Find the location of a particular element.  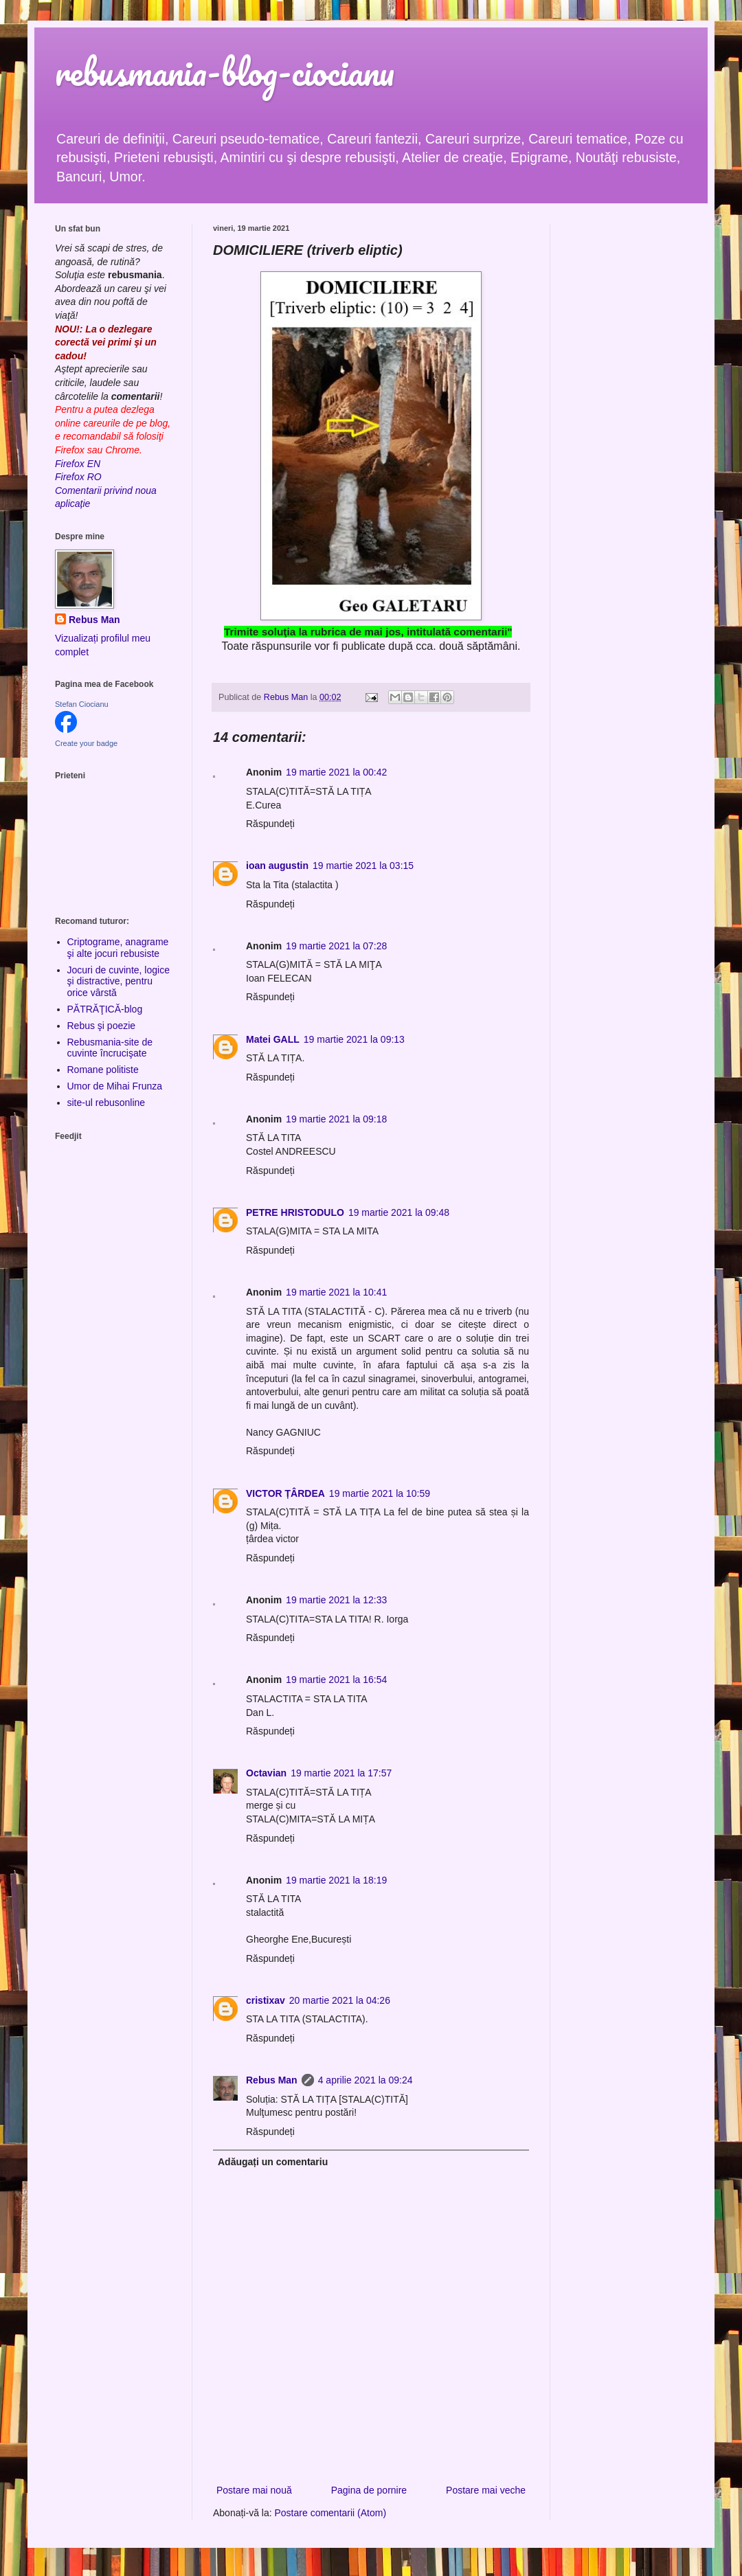

Rebus şi poezie is located at coordinates (101, 1025).